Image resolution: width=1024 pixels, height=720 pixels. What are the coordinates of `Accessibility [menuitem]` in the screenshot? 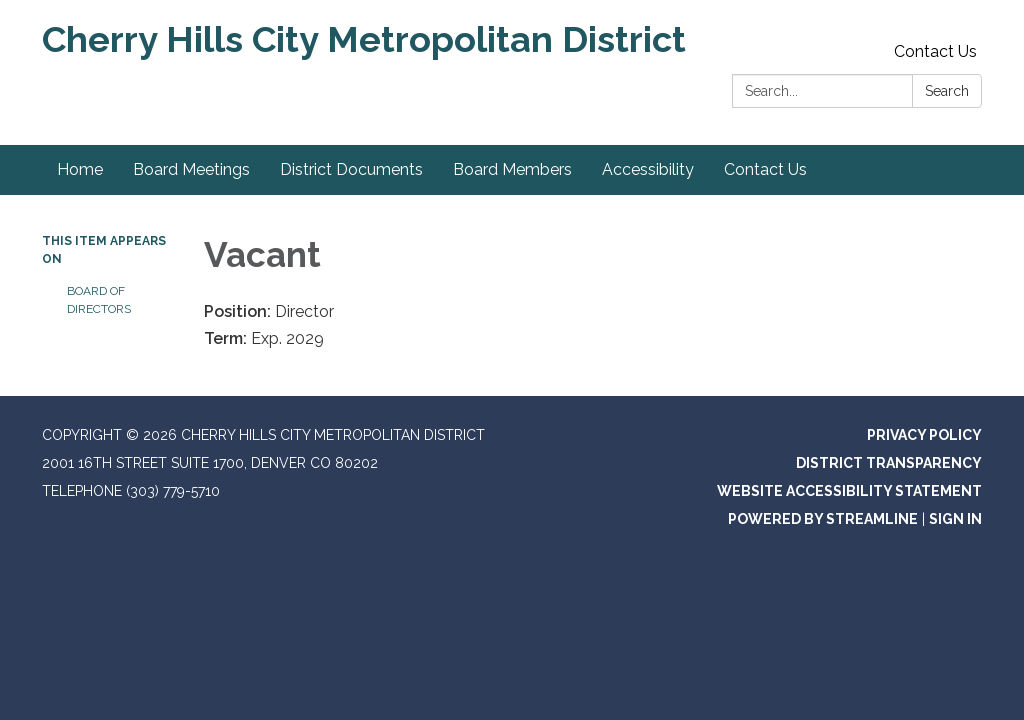 It's located at (648, 169).